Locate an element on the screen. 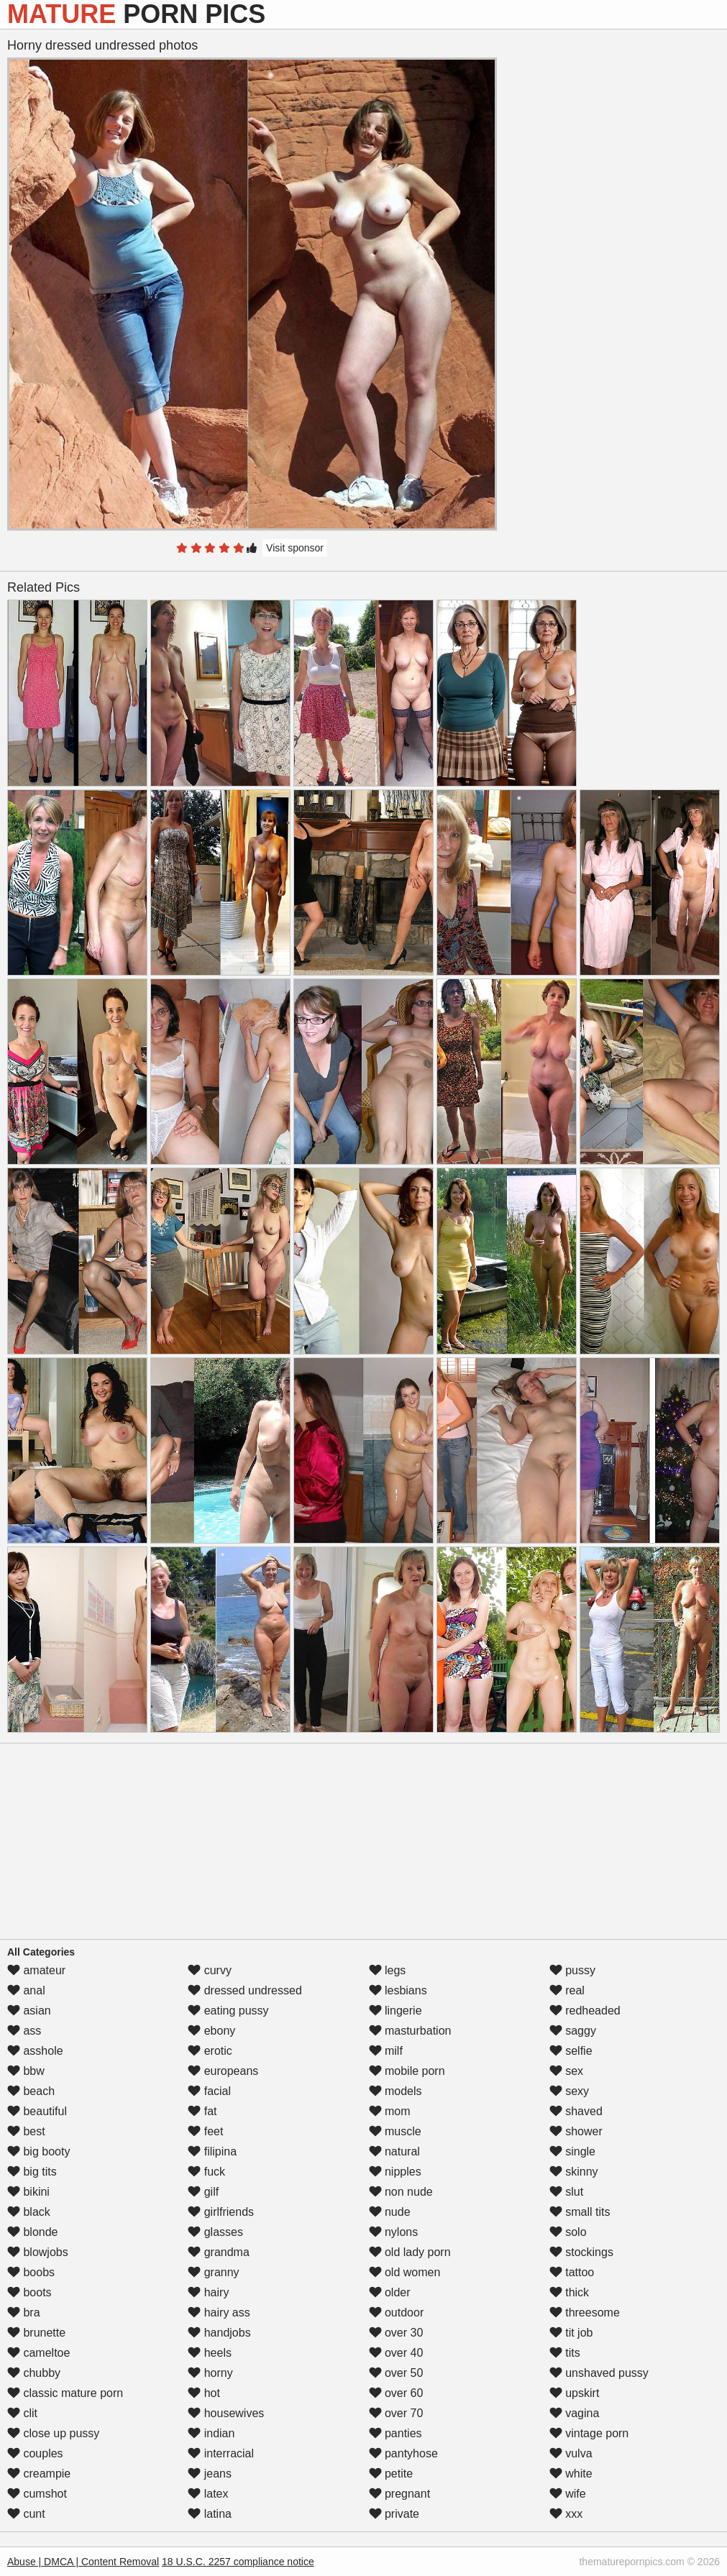  mobile porn is located at coordinates (407, 2071).